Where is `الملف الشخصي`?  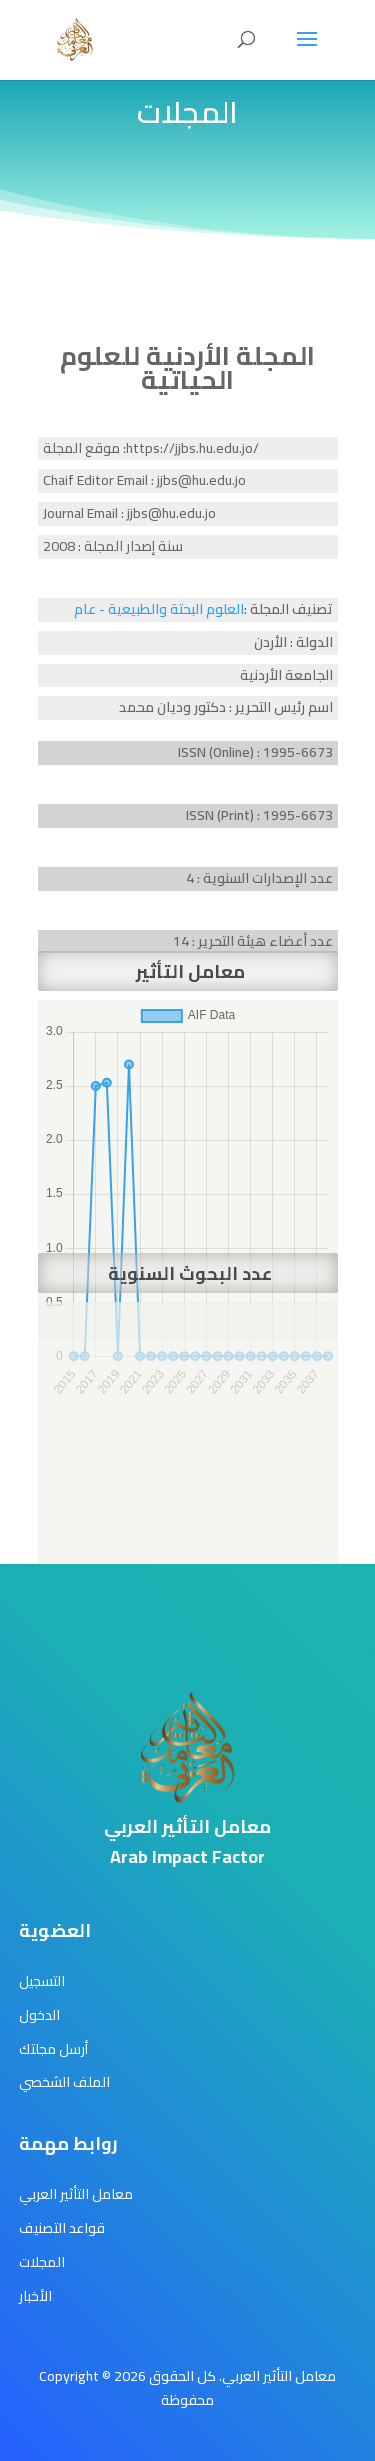 الملف الشخصي is located at coordinates (64, 2082).